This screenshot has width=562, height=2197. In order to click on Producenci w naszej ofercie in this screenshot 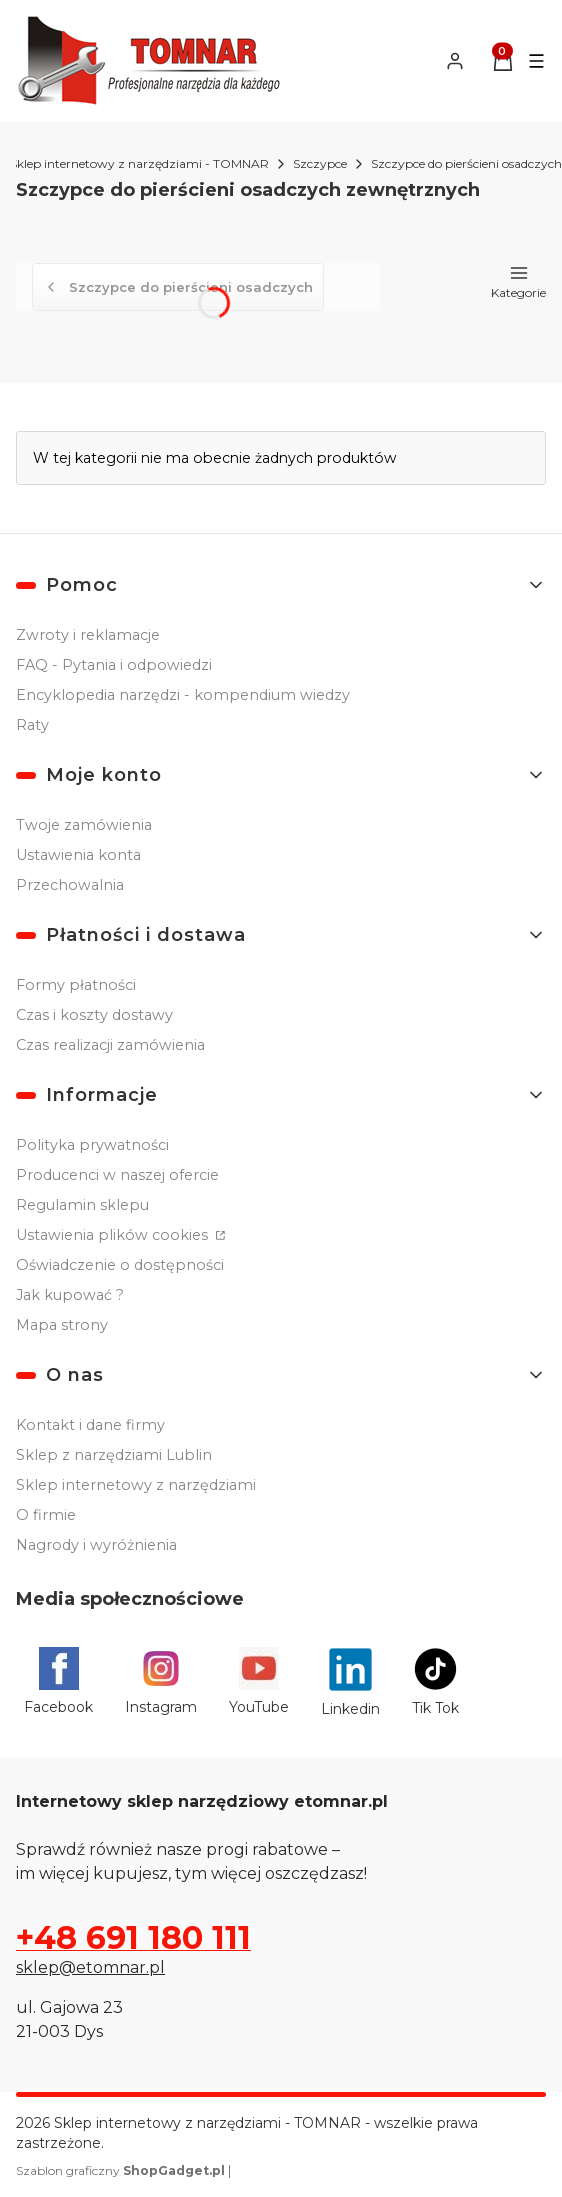, I will do `click(117, 1175)`.